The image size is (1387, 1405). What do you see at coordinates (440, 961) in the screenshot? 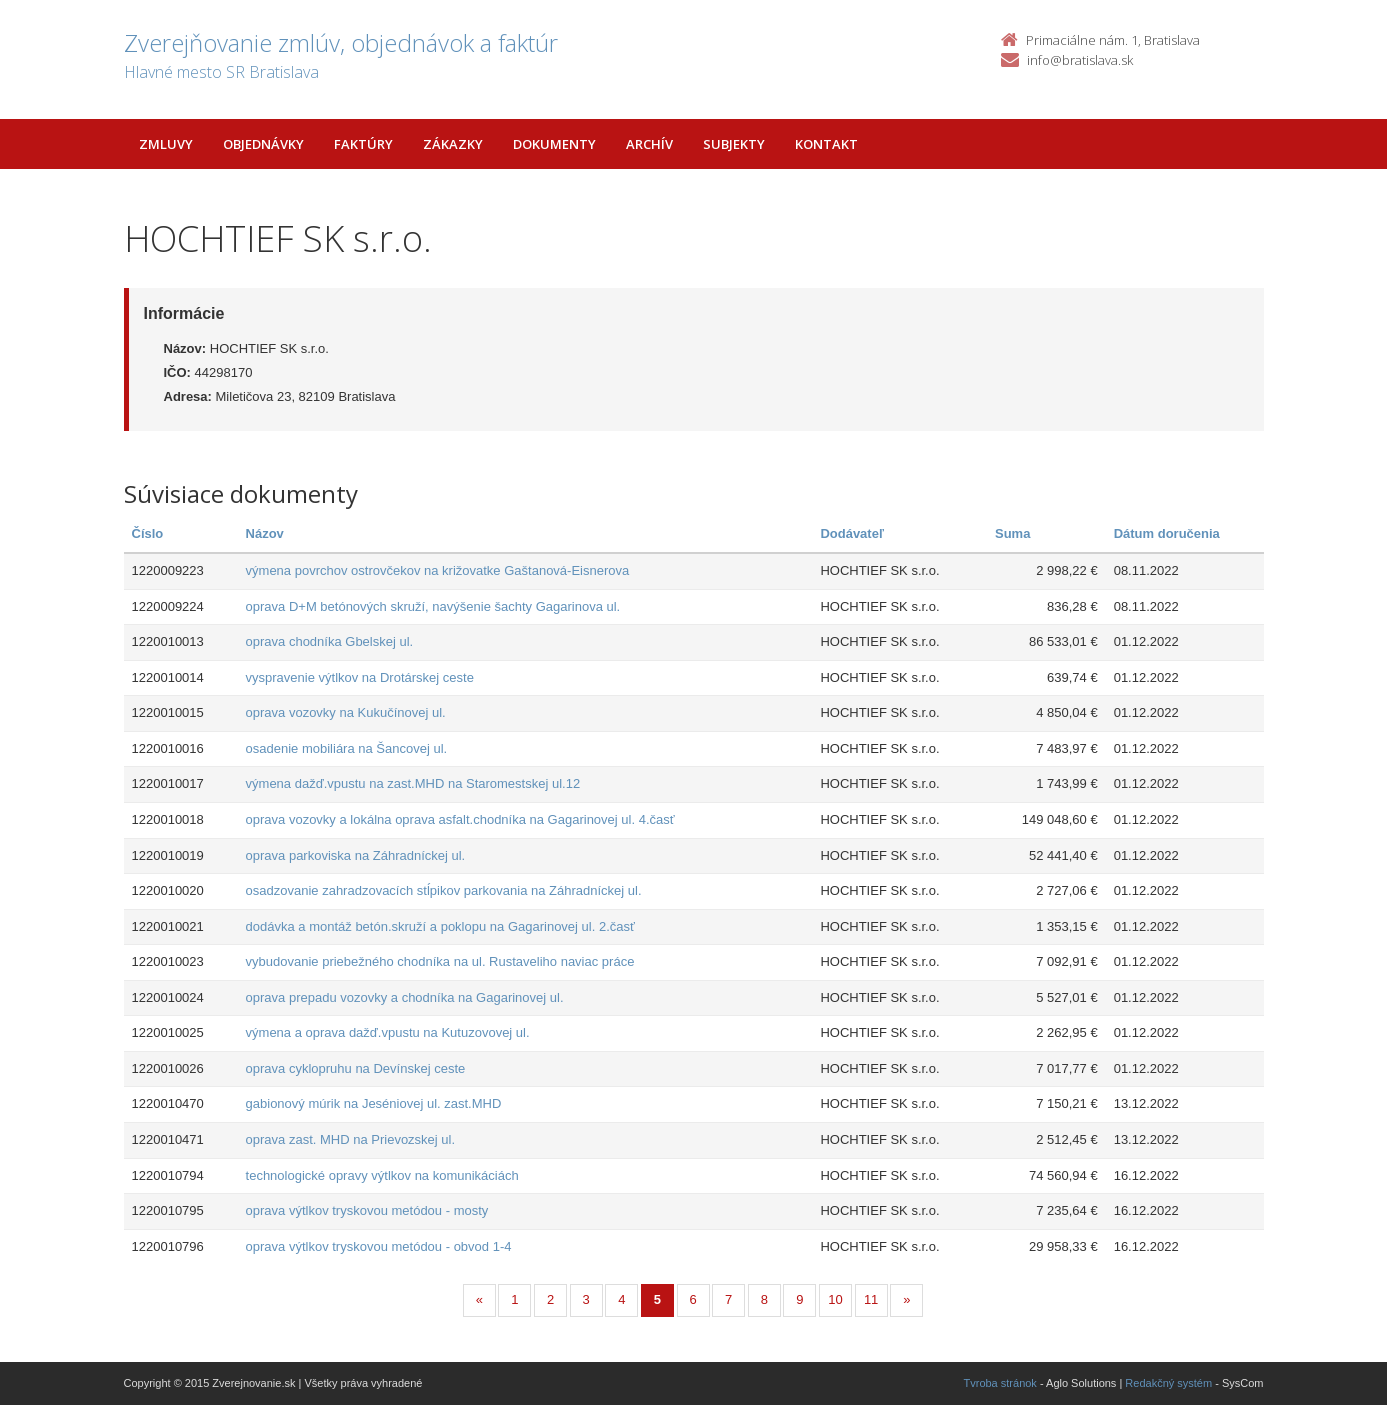
I see `vybudovanie priebežného chodníka na ul. Rustaveliho naviac práce` at bounding box center [440, 961].